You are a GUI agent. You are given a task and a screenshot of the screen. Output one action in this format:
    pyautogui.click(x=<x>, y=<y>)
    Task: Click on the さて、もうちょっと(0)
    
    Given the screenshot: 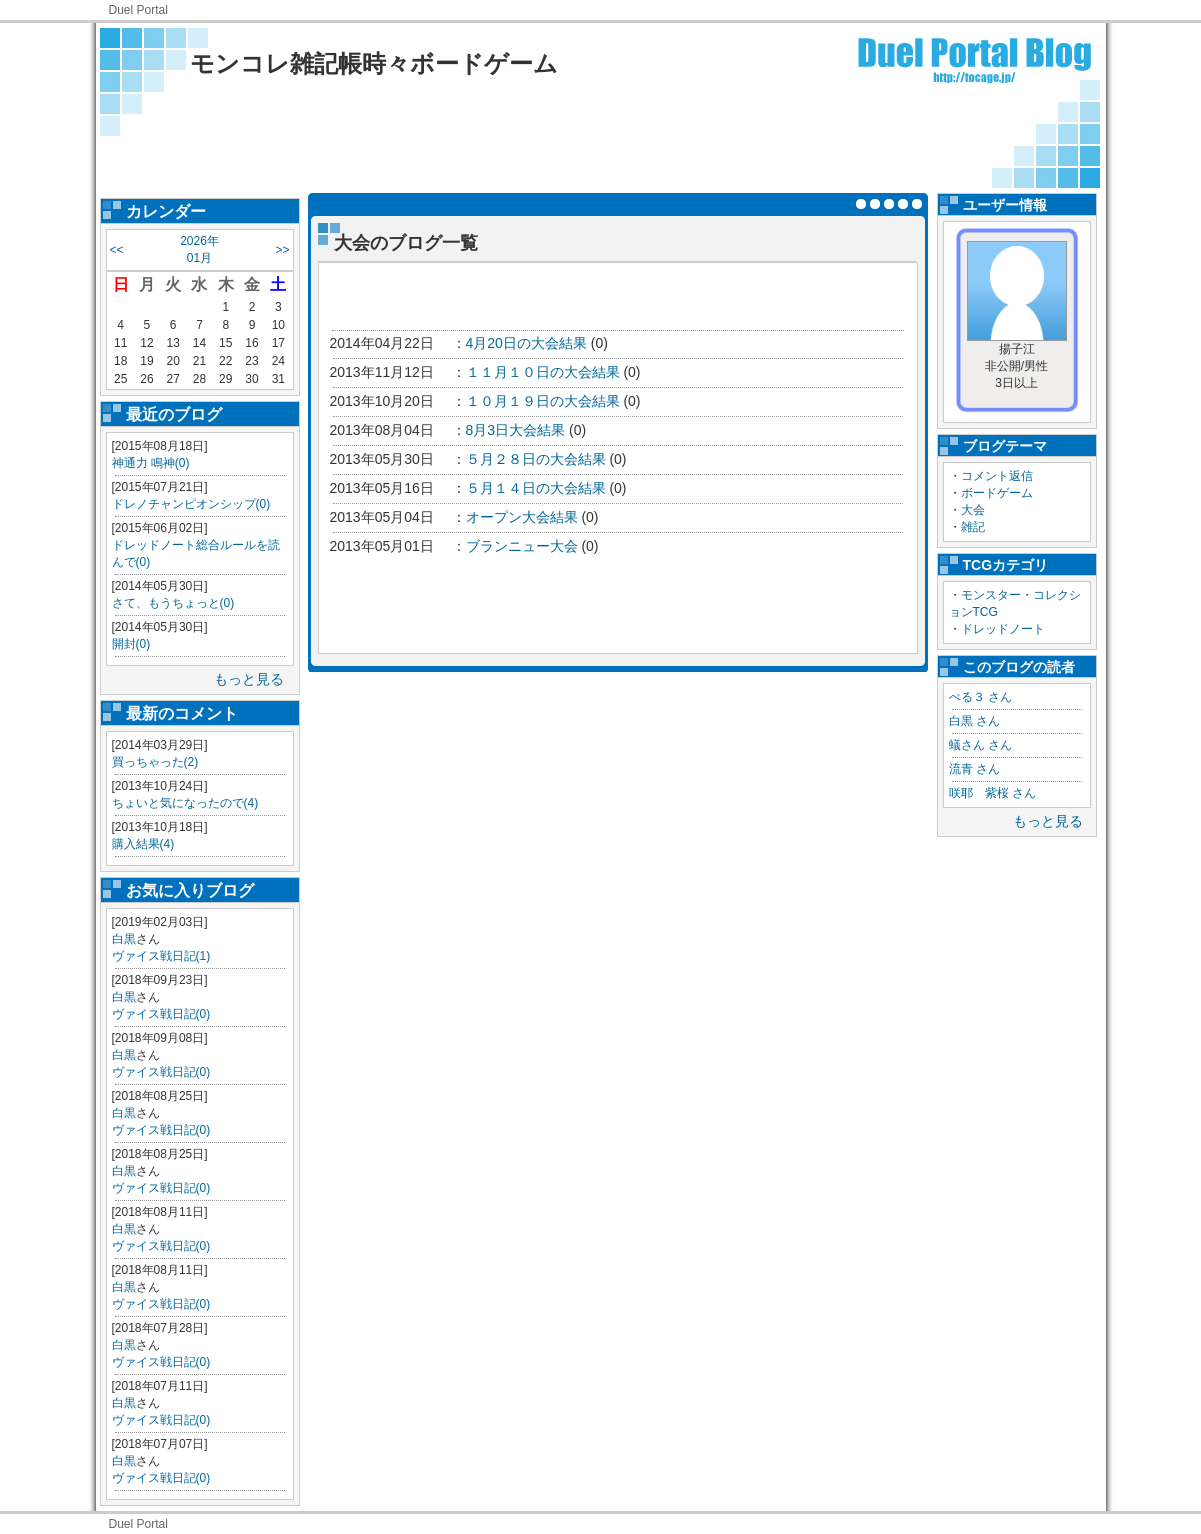 What is the action you would take?
    pyautogui.click(x=173, y=603)
    